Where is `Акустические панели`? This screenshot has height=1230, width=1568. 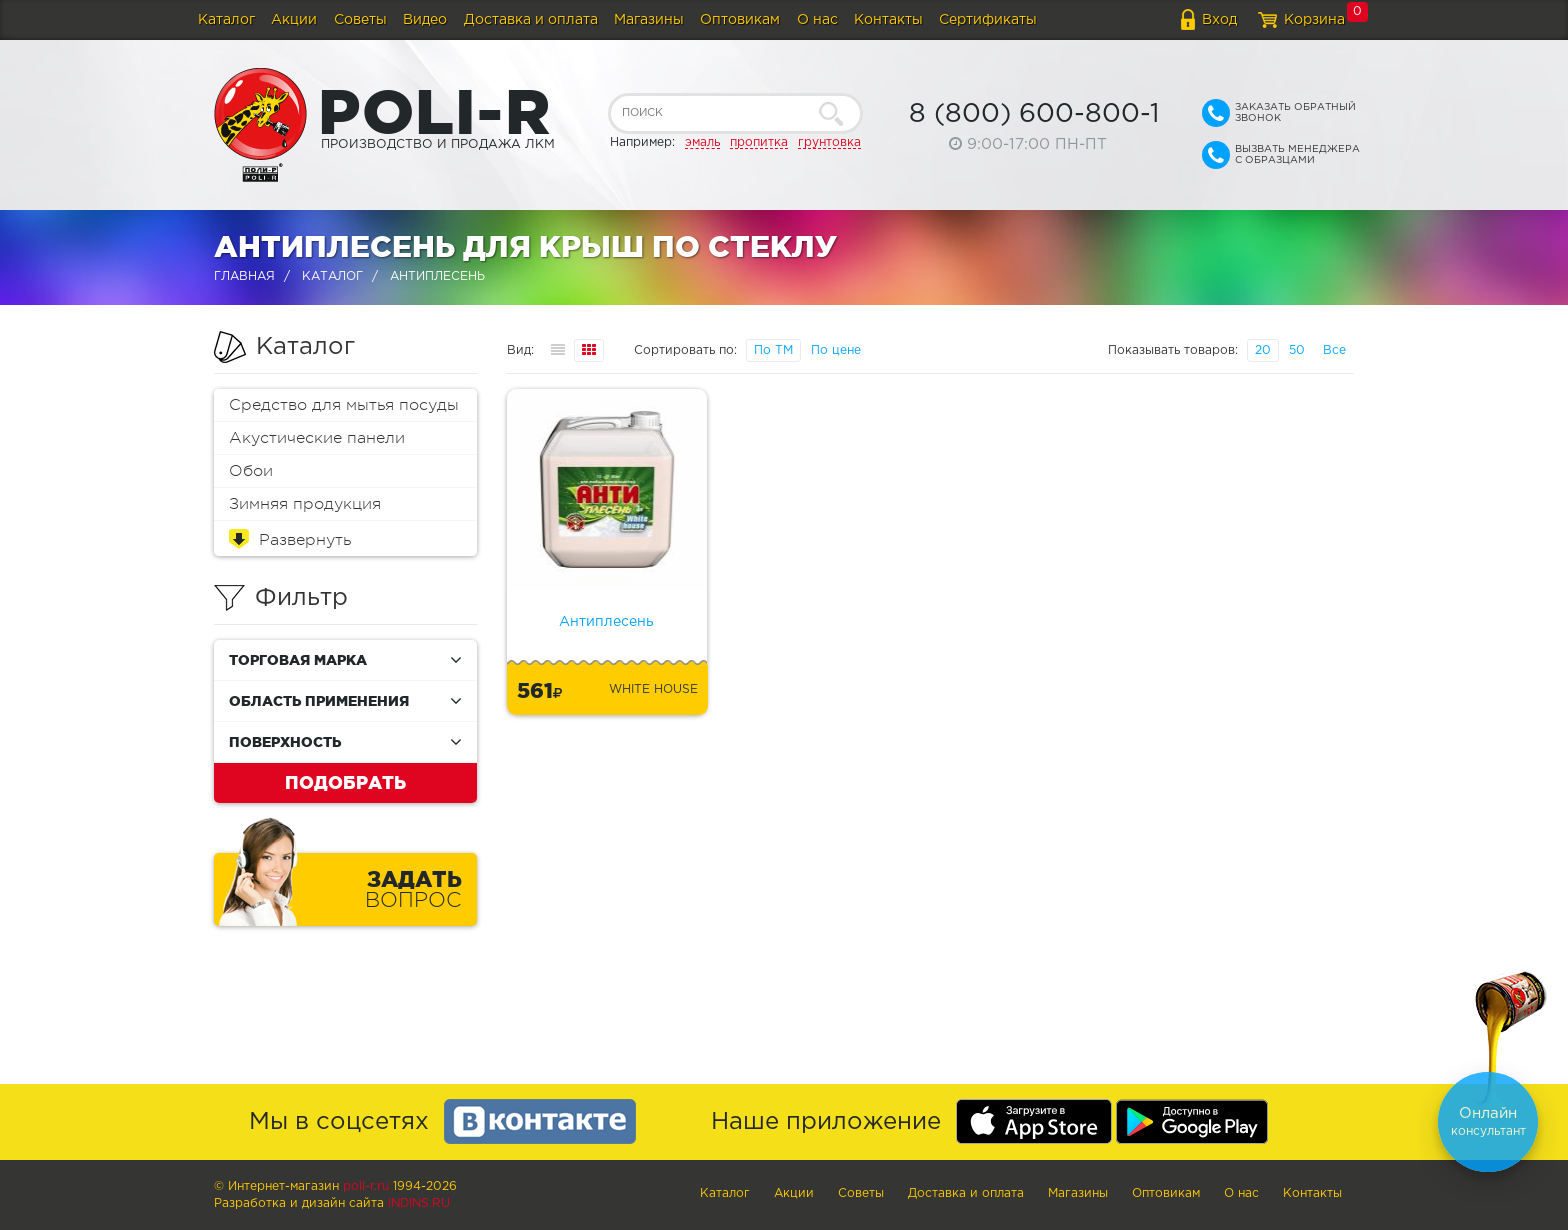 Акустические панели is located at coordinates (317, 438).